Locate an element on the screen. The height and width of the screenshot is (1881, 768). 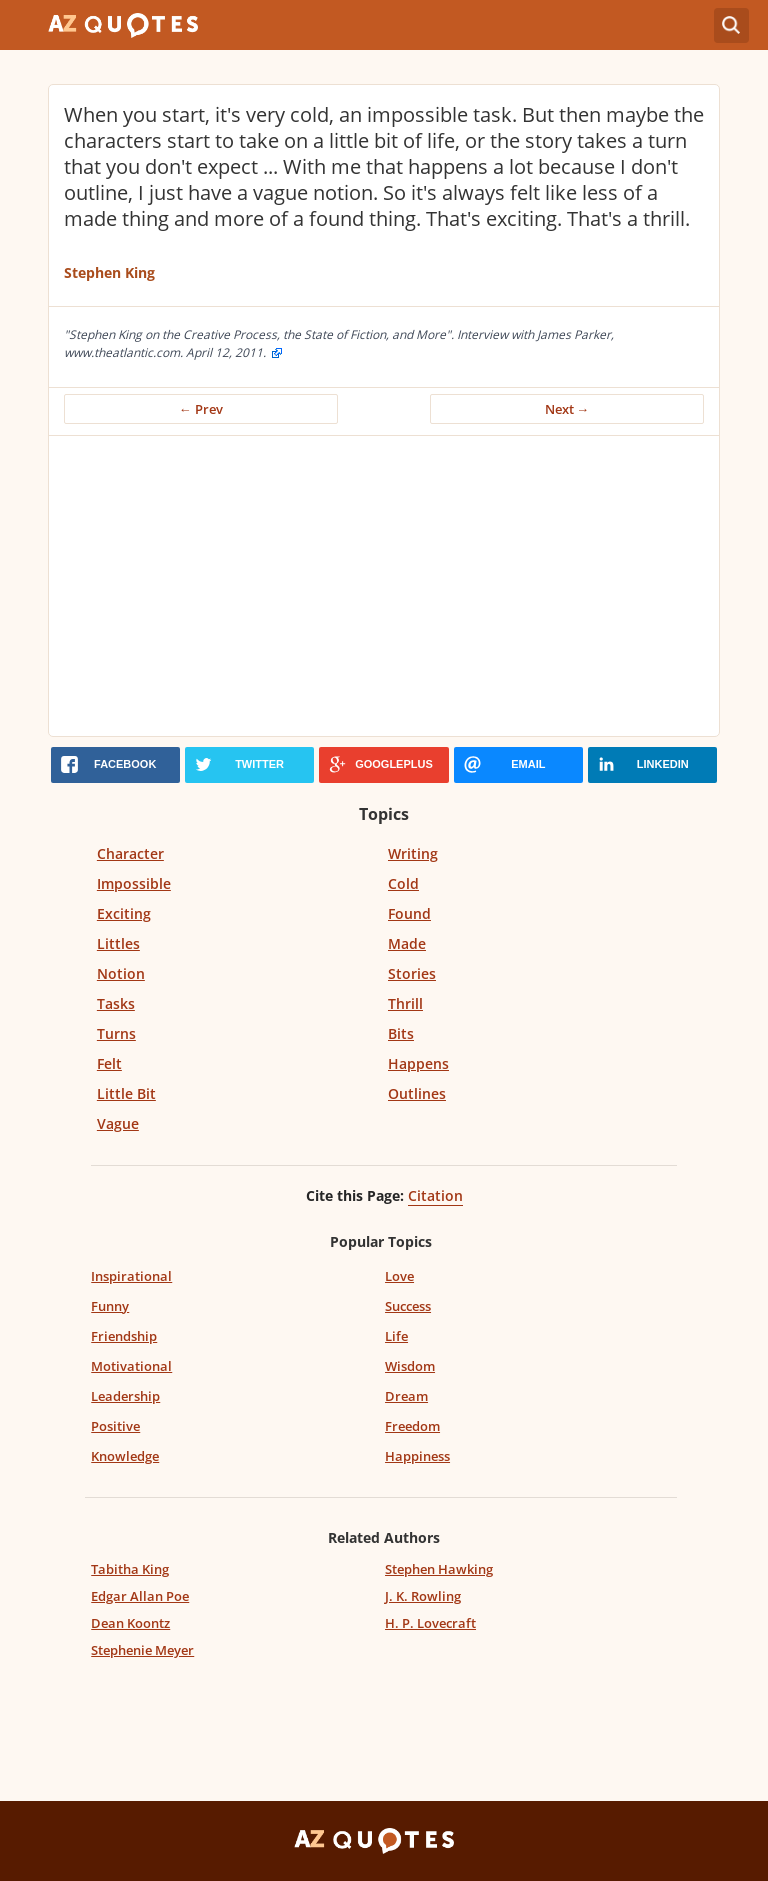
Stephen Hawking is located at coordinates (439, 1569).